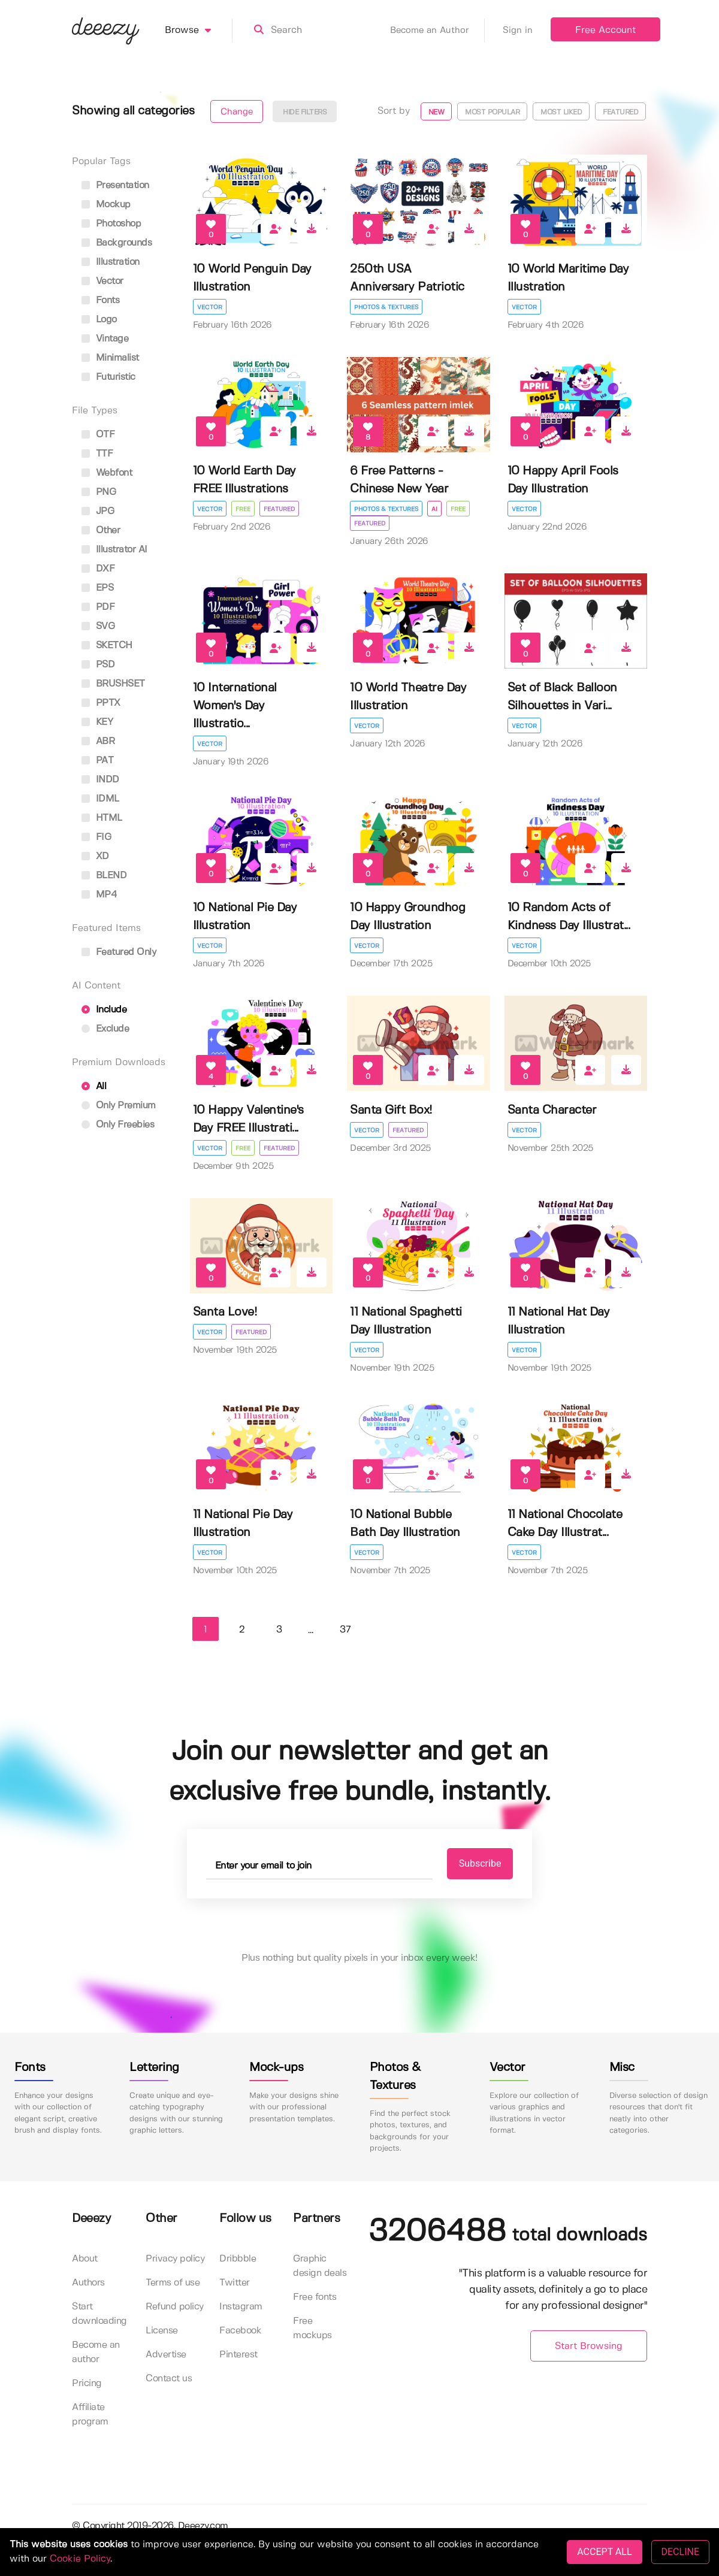 The image size is (719, 2576). What do you see at coordinates (113, 683) in the screenshot?
I see `BRUSHSET` at bounding box center [113, 683].